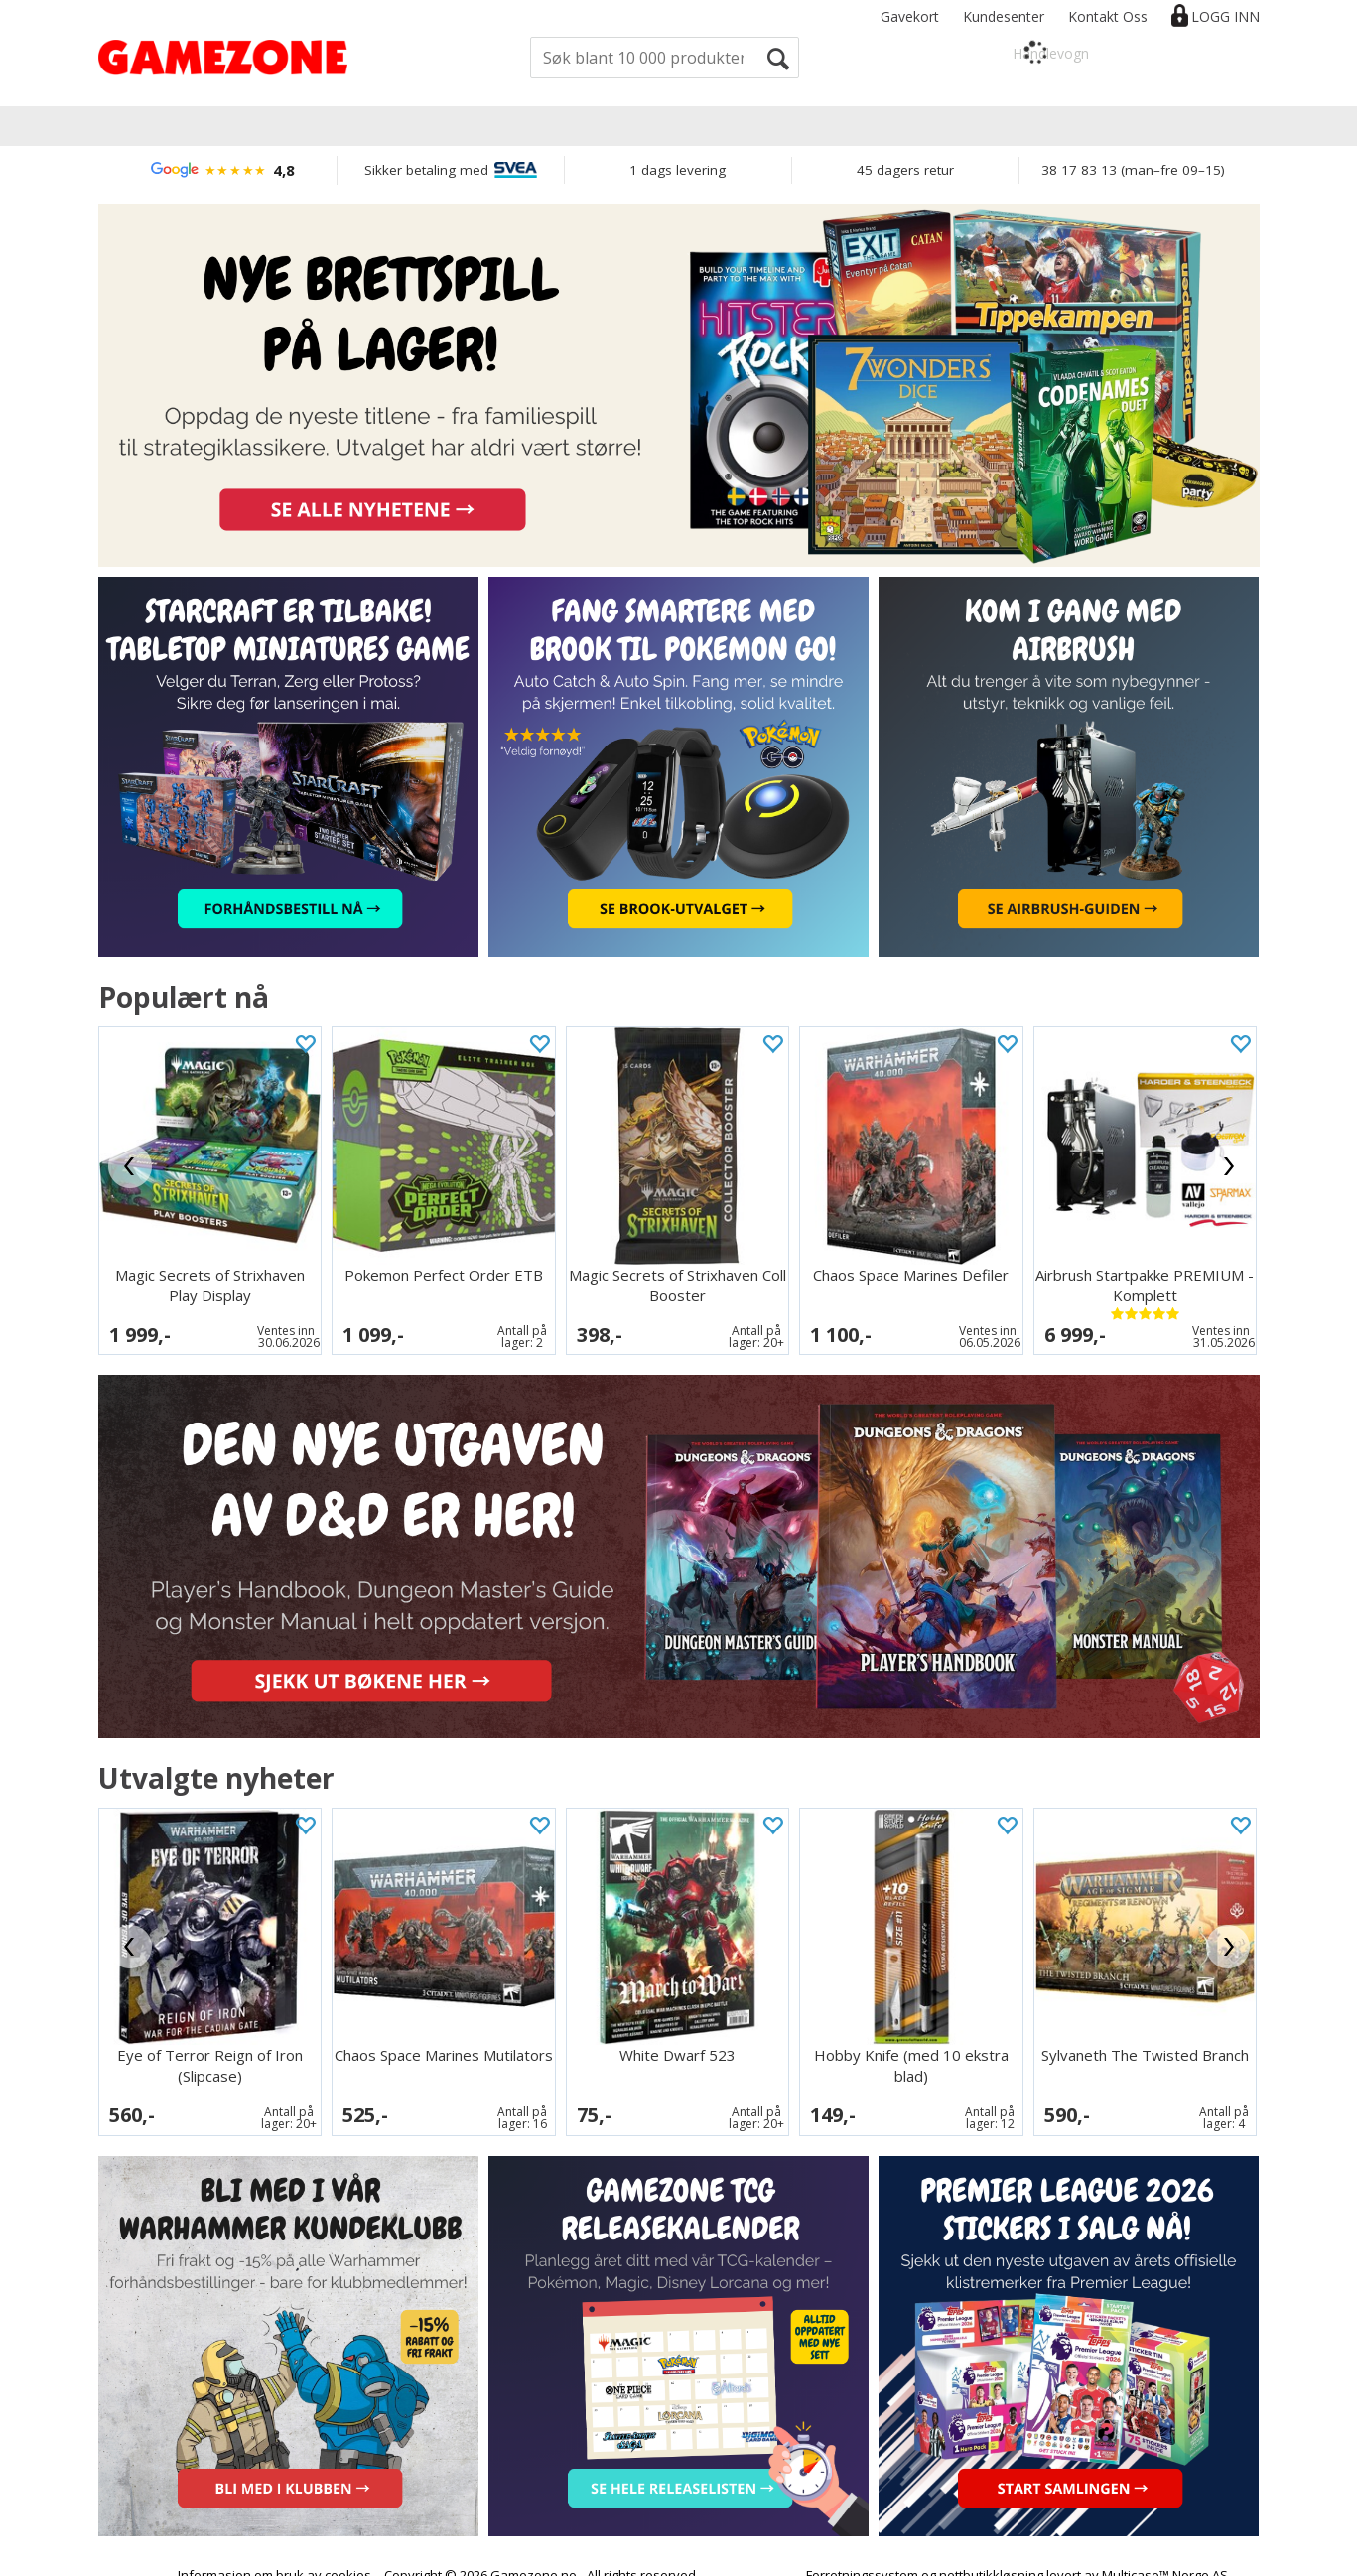 The height and width of the screenshot is (2576, 1357). Describe the element at coordinates (1225, 16) in the screenshot. I see `Logg inn` at that location.